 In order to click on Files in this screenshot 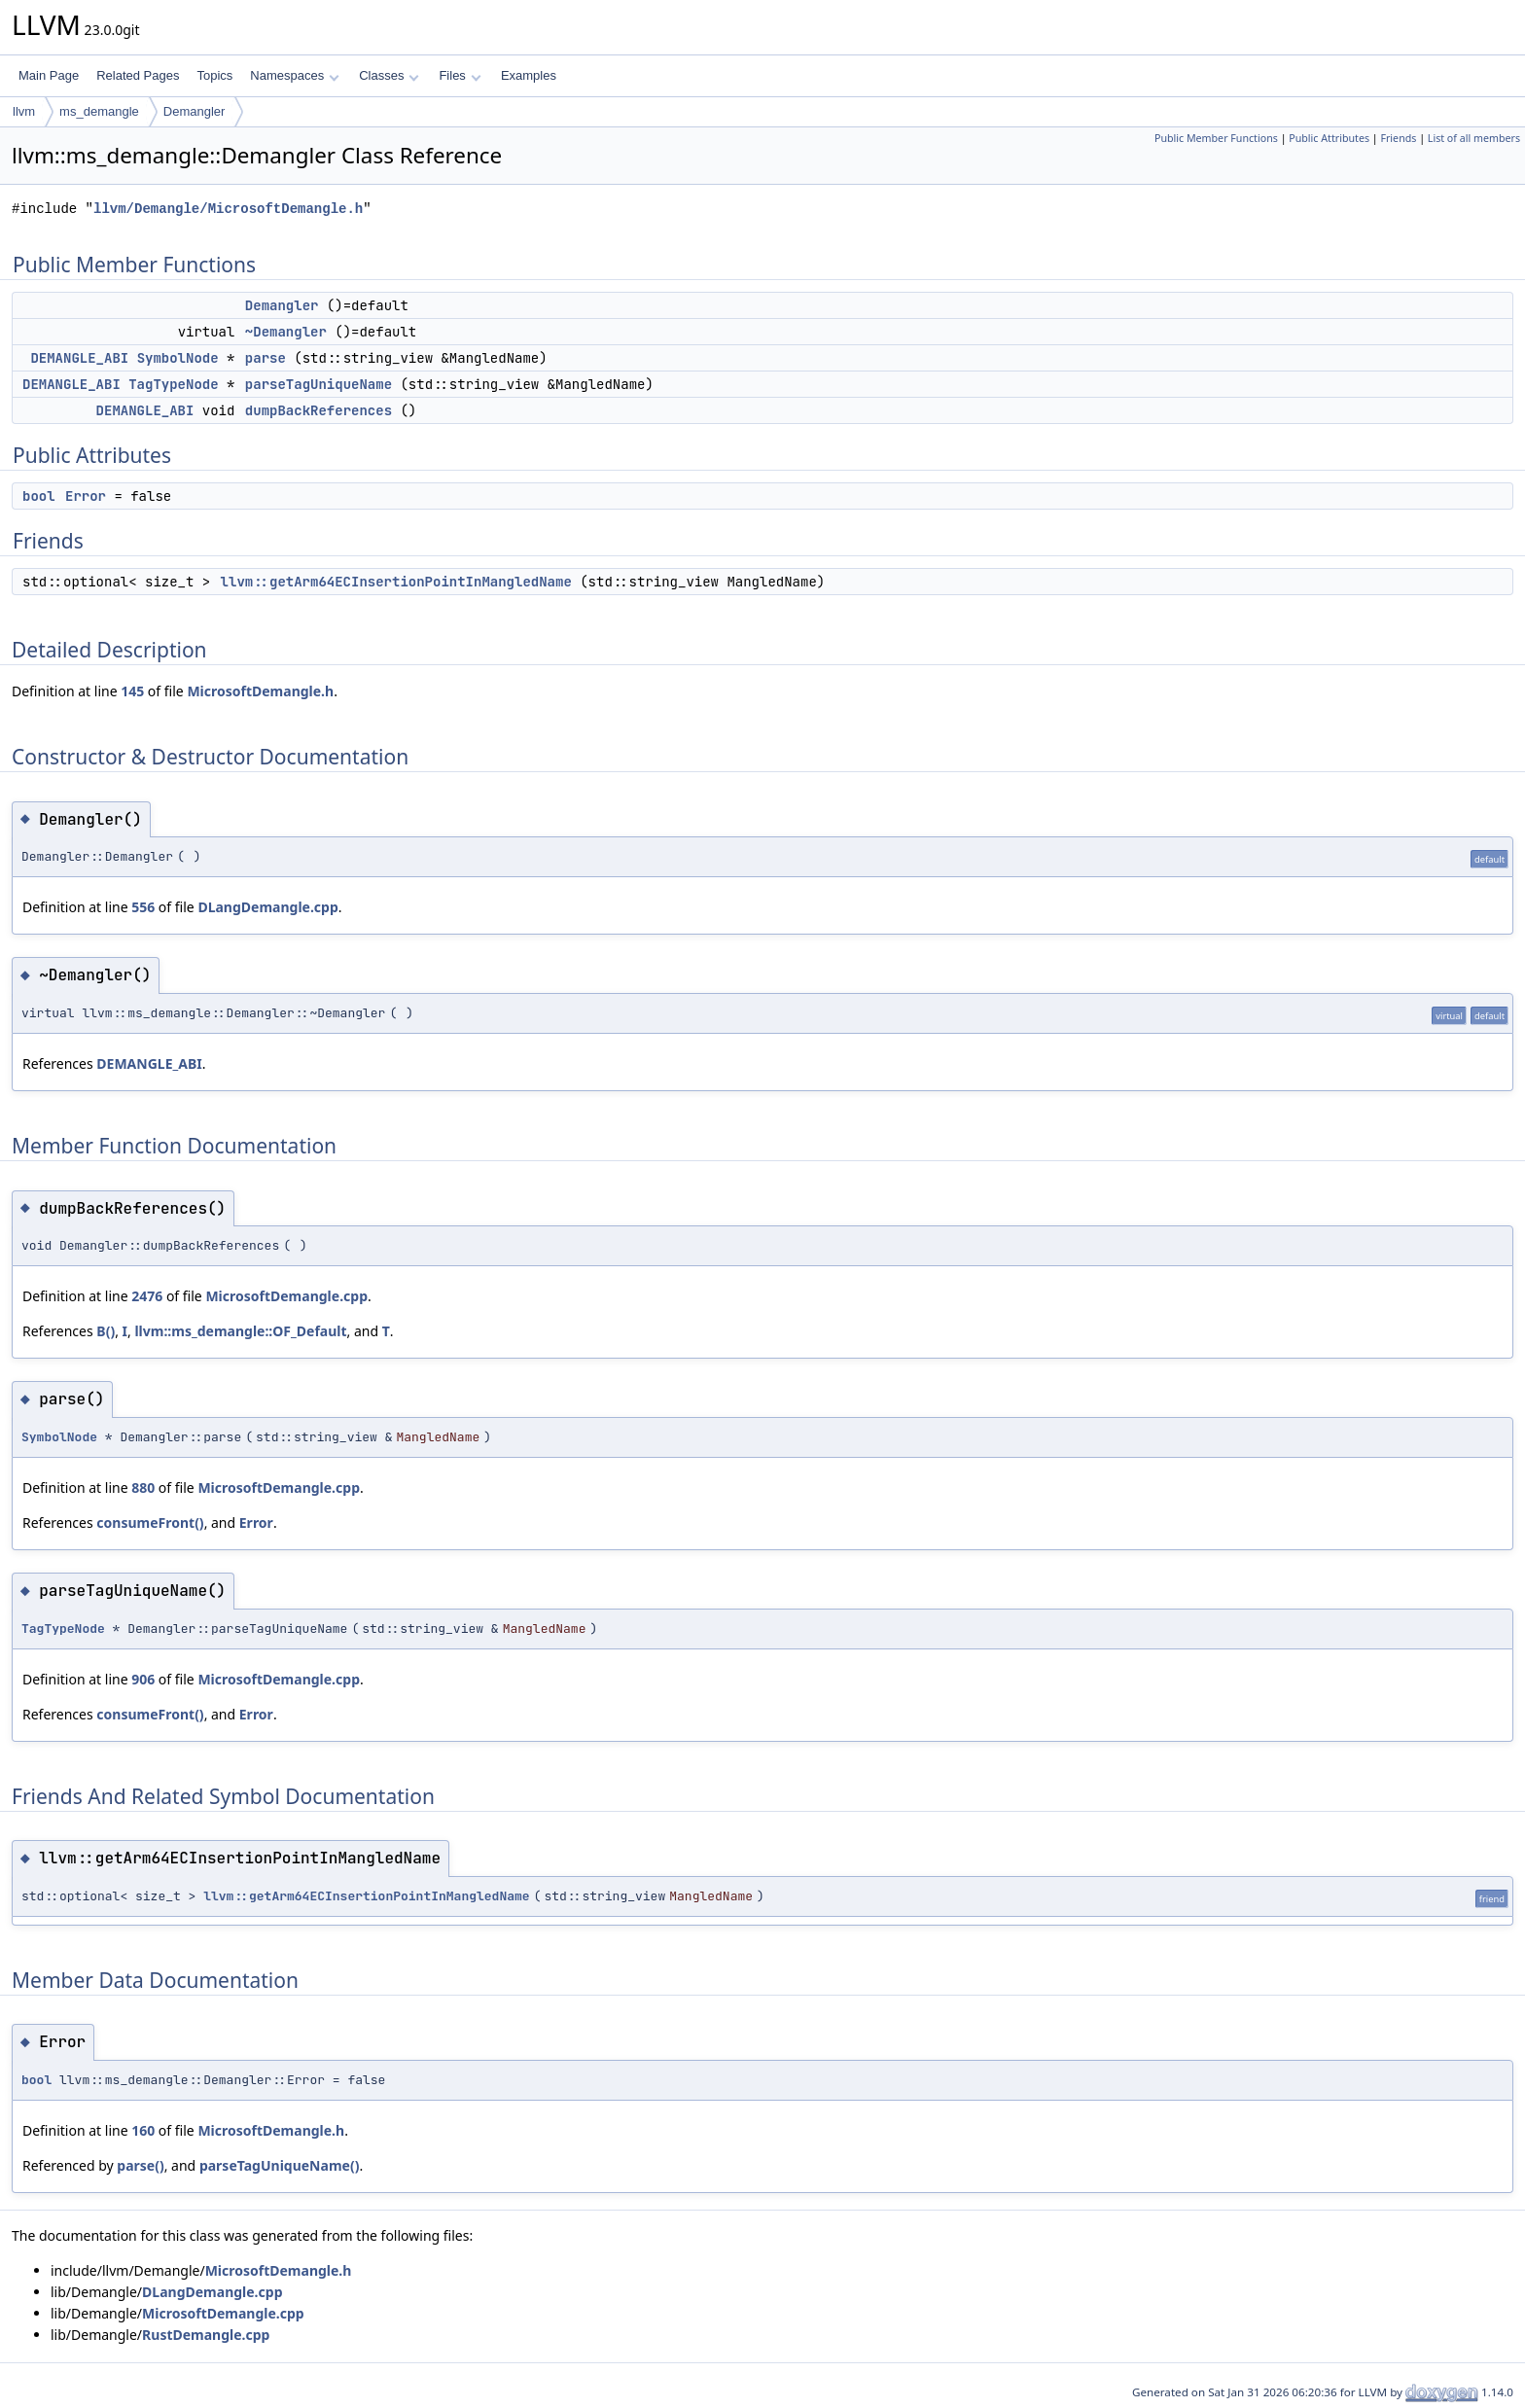, I will do `click(459, 75)`.